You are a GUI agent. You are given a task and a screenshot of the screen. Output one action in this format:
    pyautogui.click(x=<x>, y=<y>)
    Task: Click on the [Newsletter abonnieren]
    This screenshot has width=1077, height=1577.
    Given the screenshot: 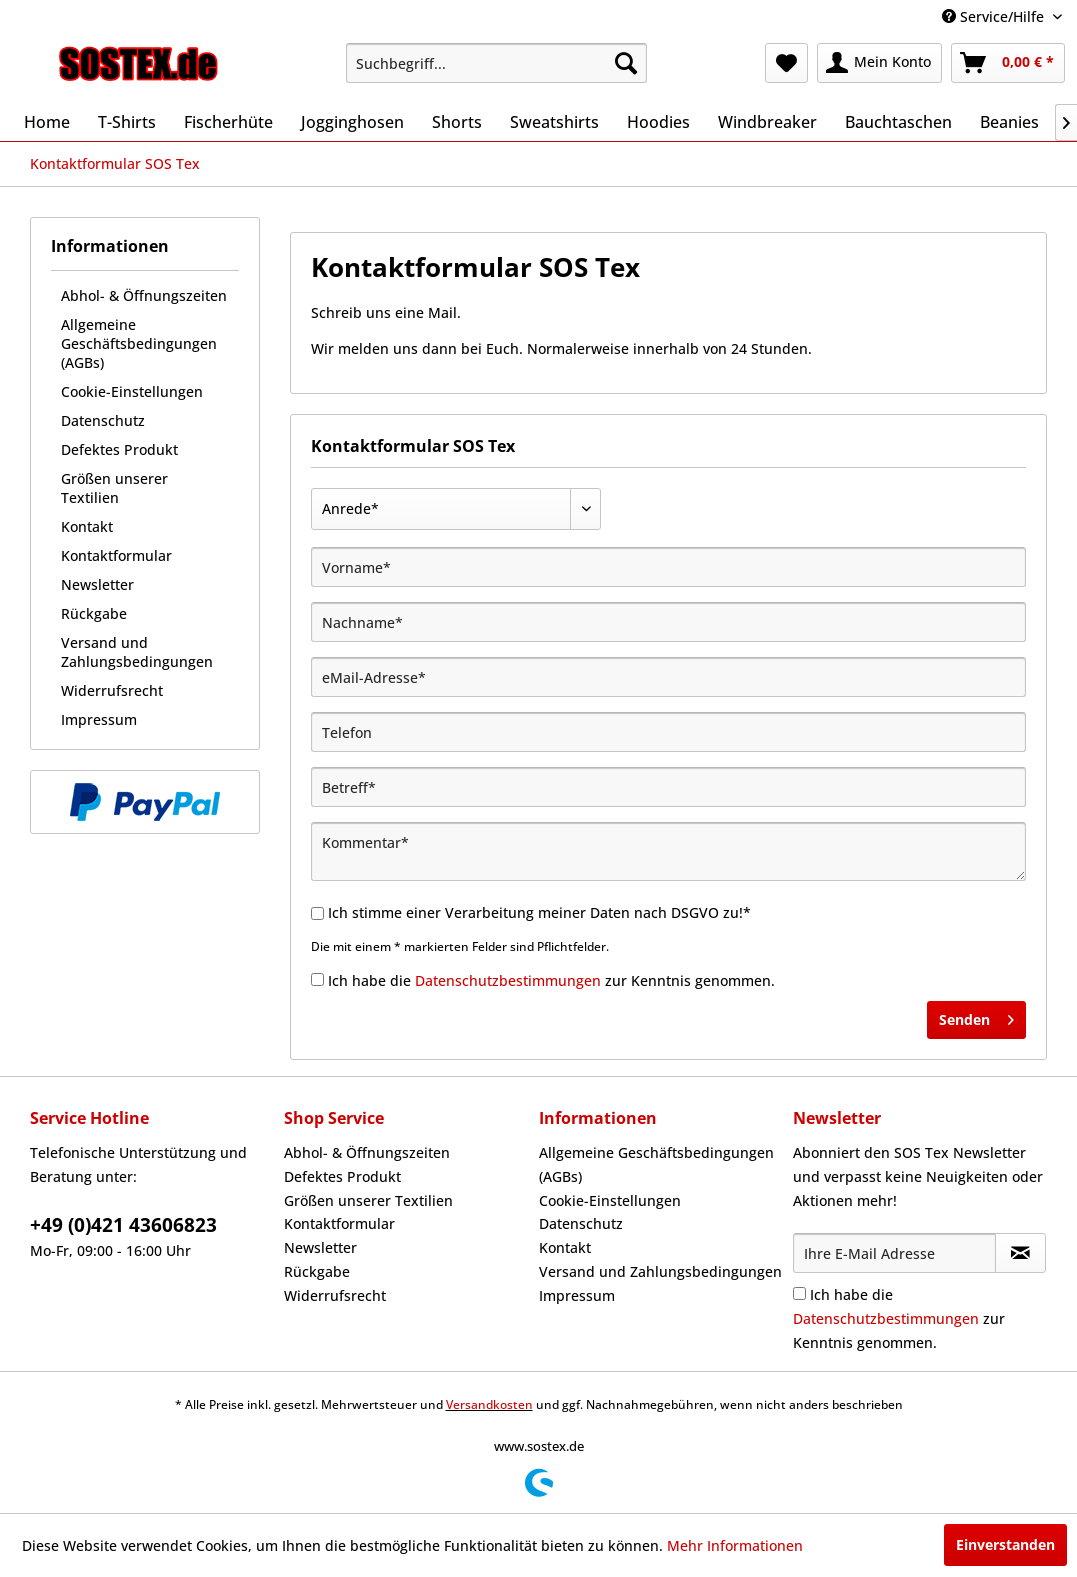 What is the action you would take?
    pyautogui.click(x=1020, y=1253)
    